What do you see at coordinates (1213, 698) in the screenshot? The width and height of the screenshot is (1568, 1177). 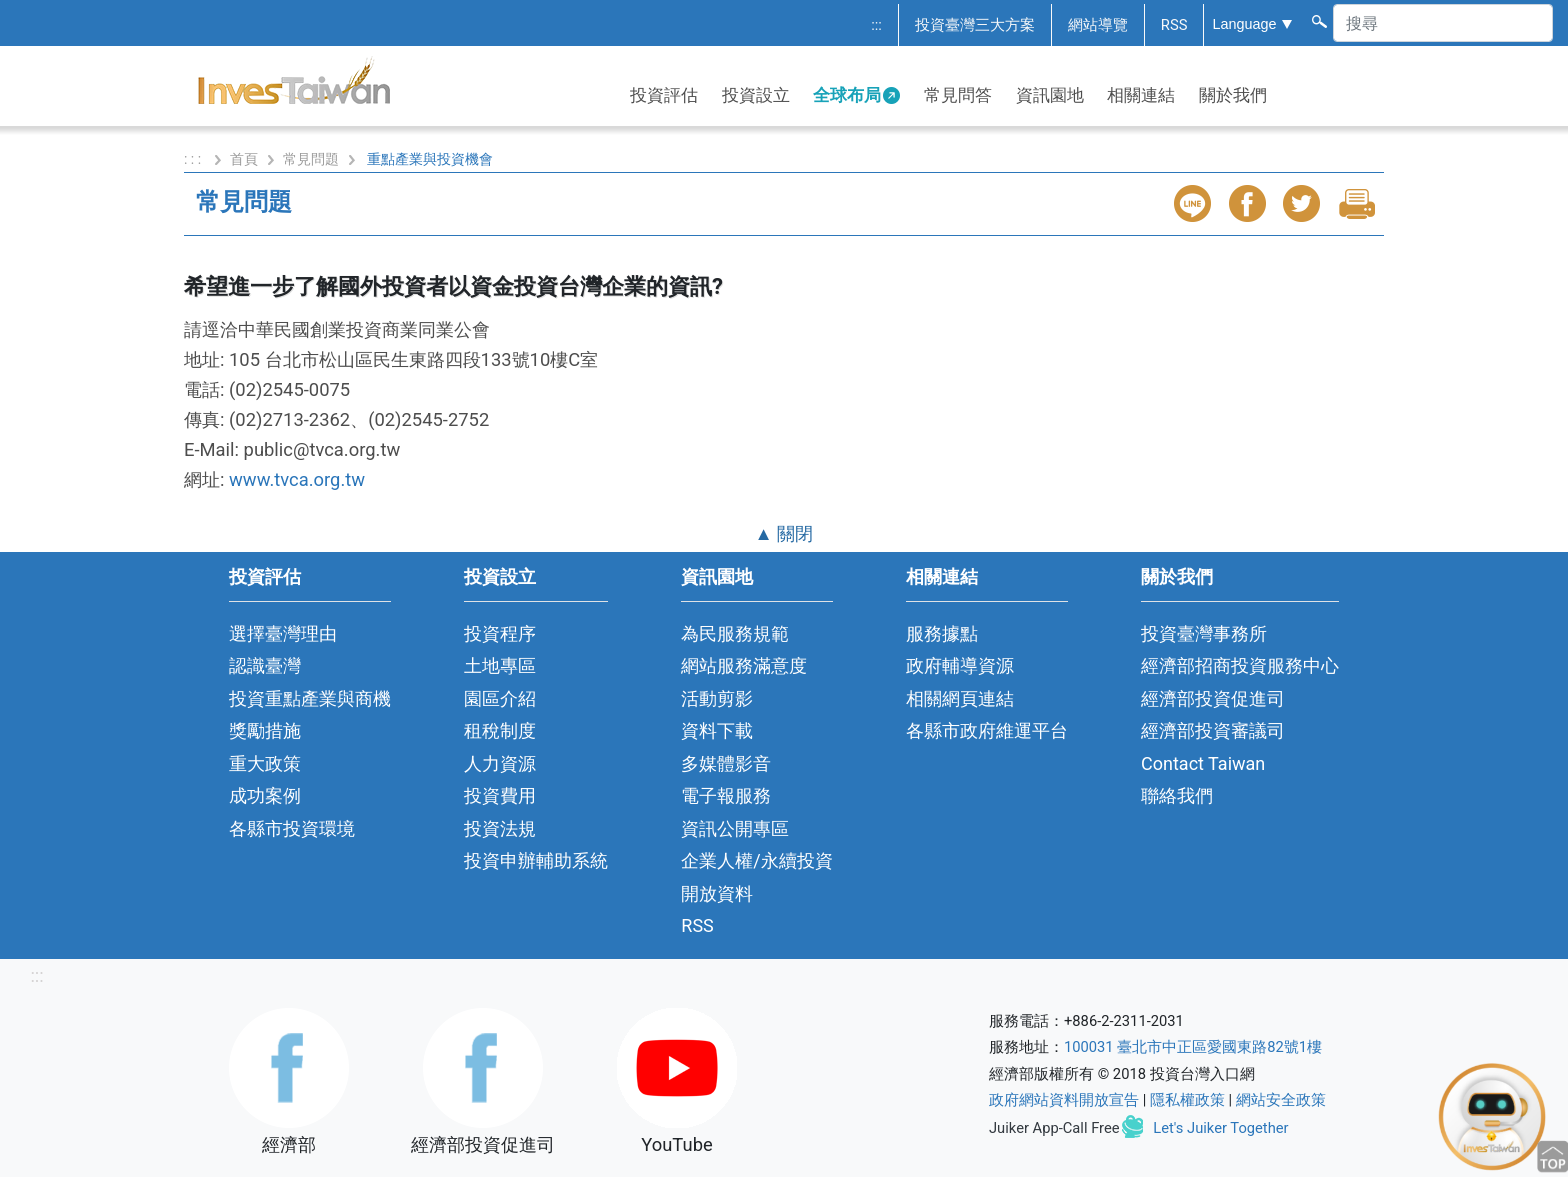 I see `經濟部投資促進司` at bounding box center [1213, 698].